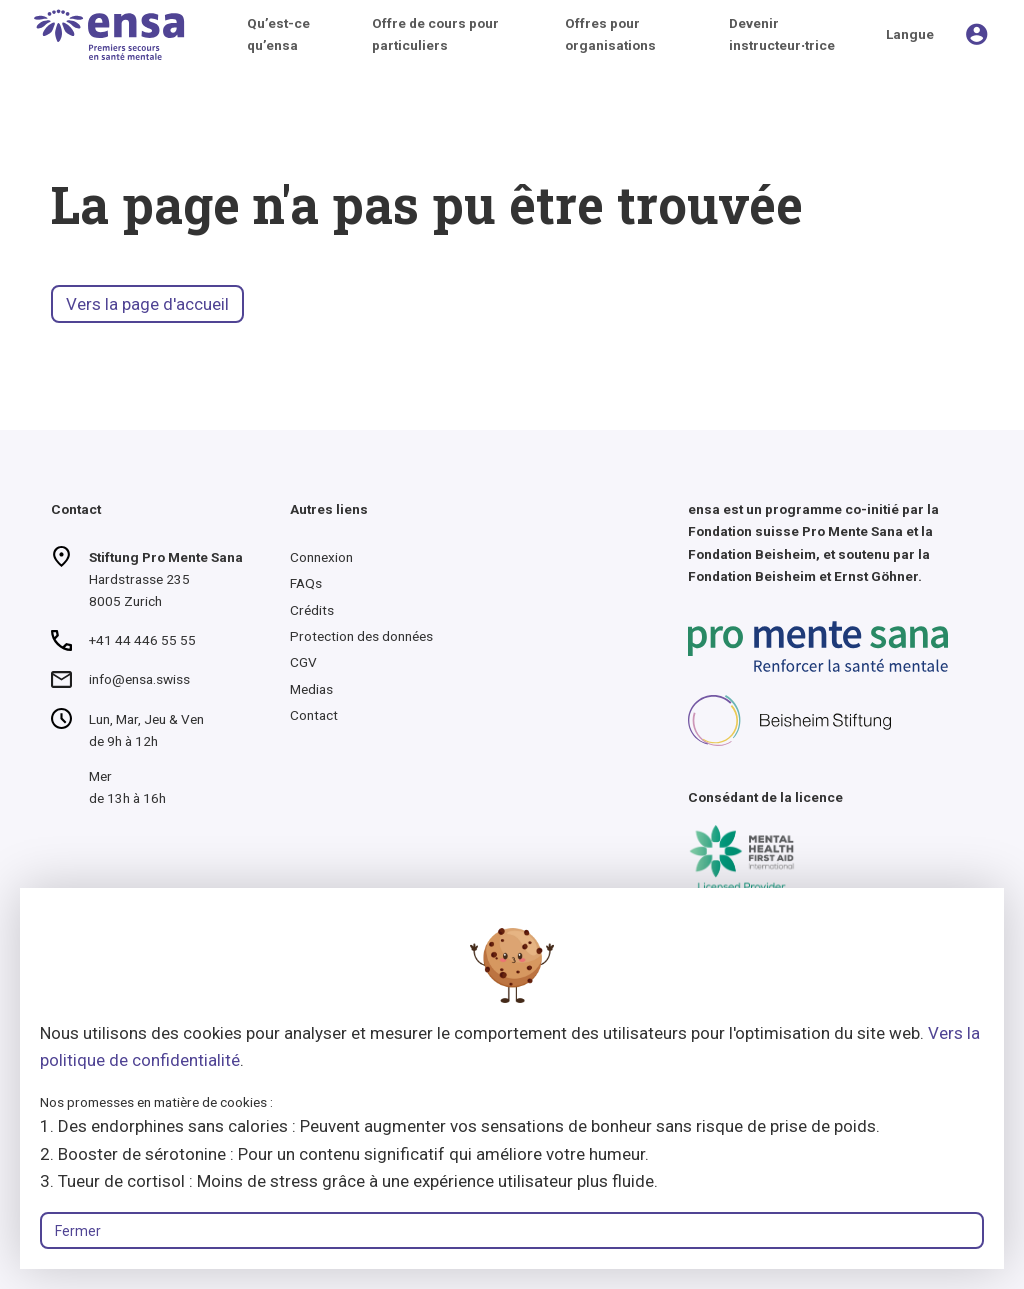  Describe the element at coordinates (312, 610) in the screenshot. I see `Crédits` at that location.